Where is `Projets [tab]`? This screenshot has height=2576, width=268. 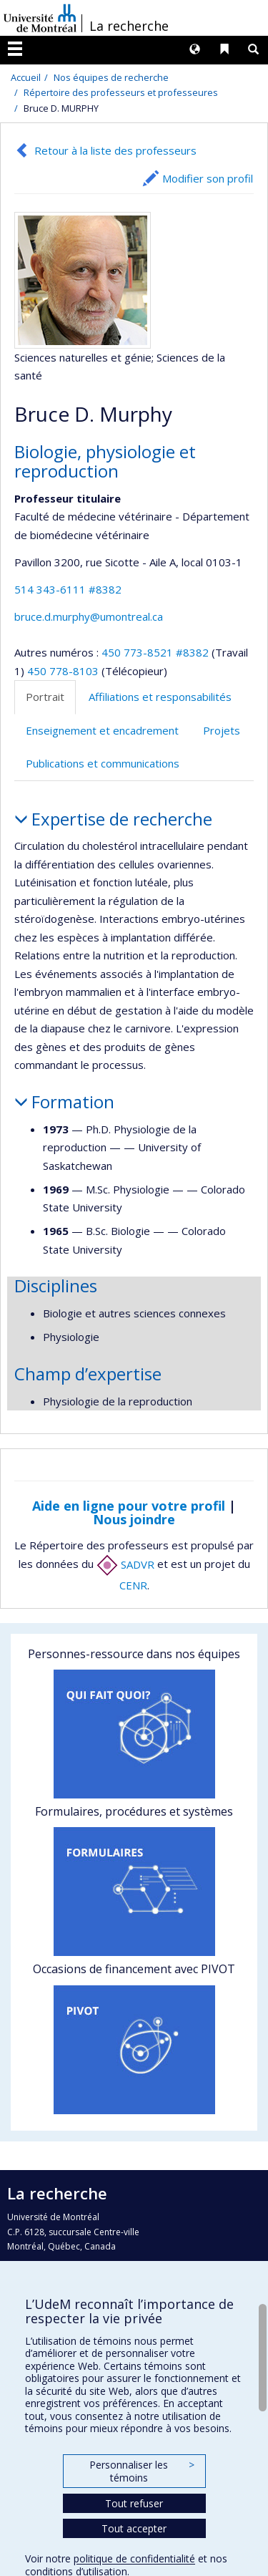 Projets [tab] is located at coordinates (221, 730).